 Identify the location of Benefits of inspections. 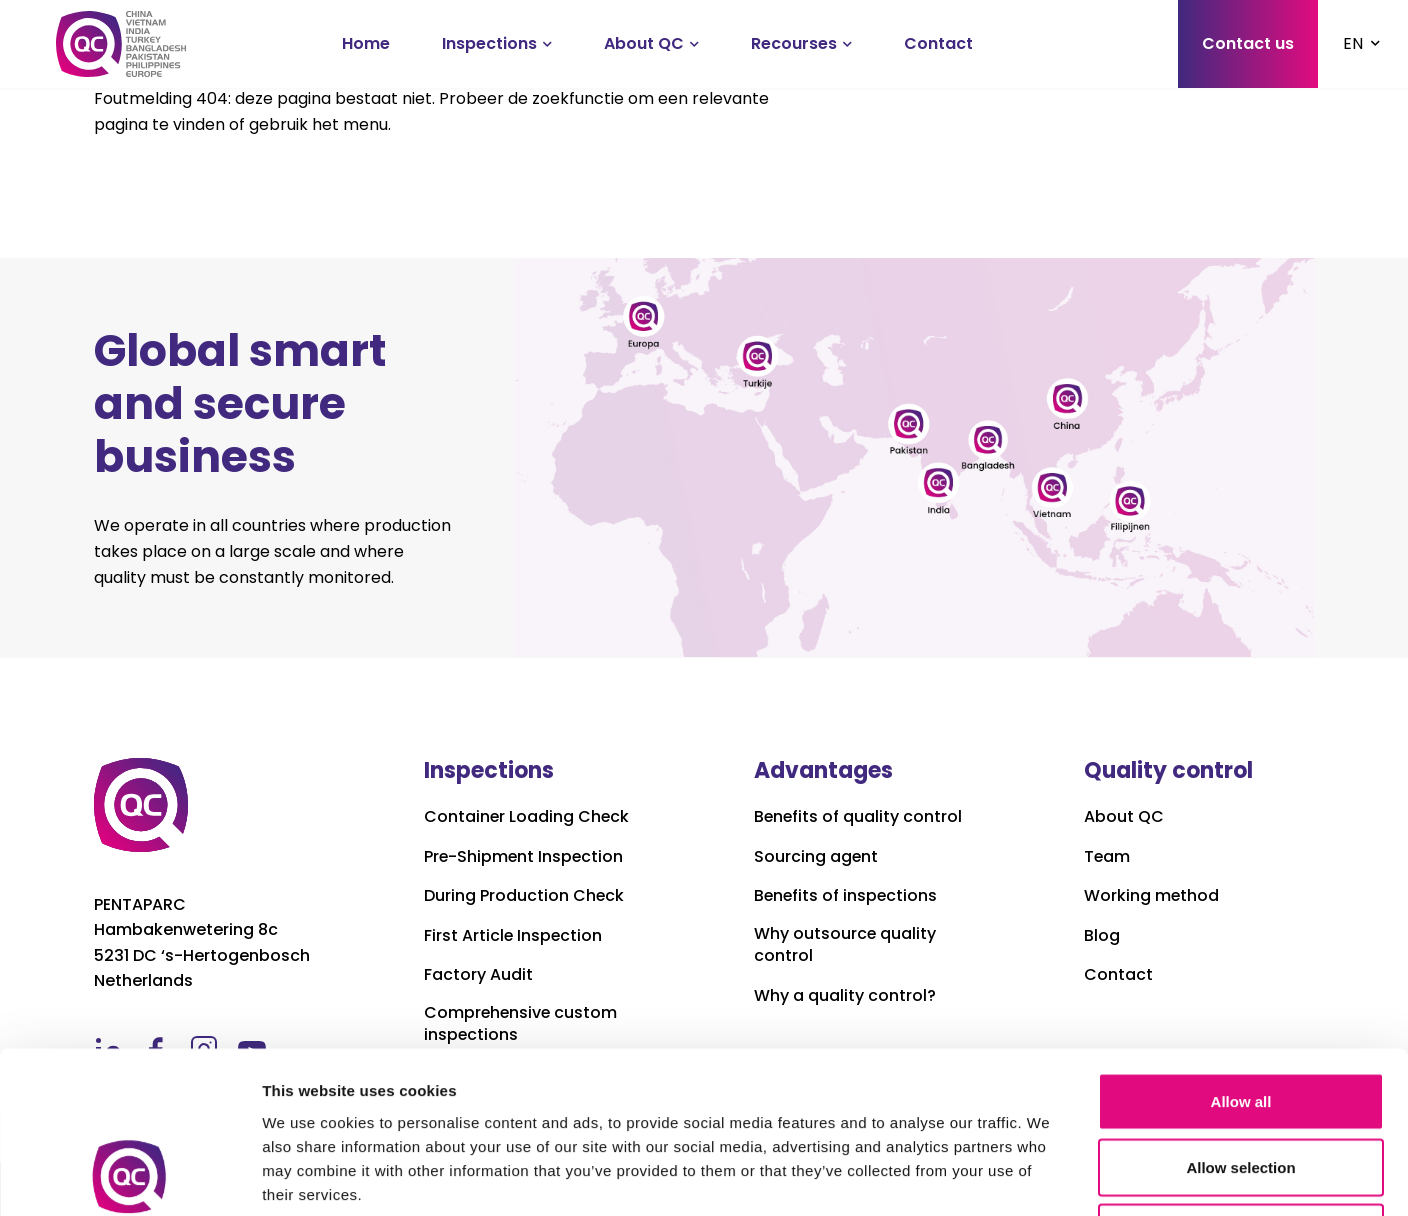
(847, 896).